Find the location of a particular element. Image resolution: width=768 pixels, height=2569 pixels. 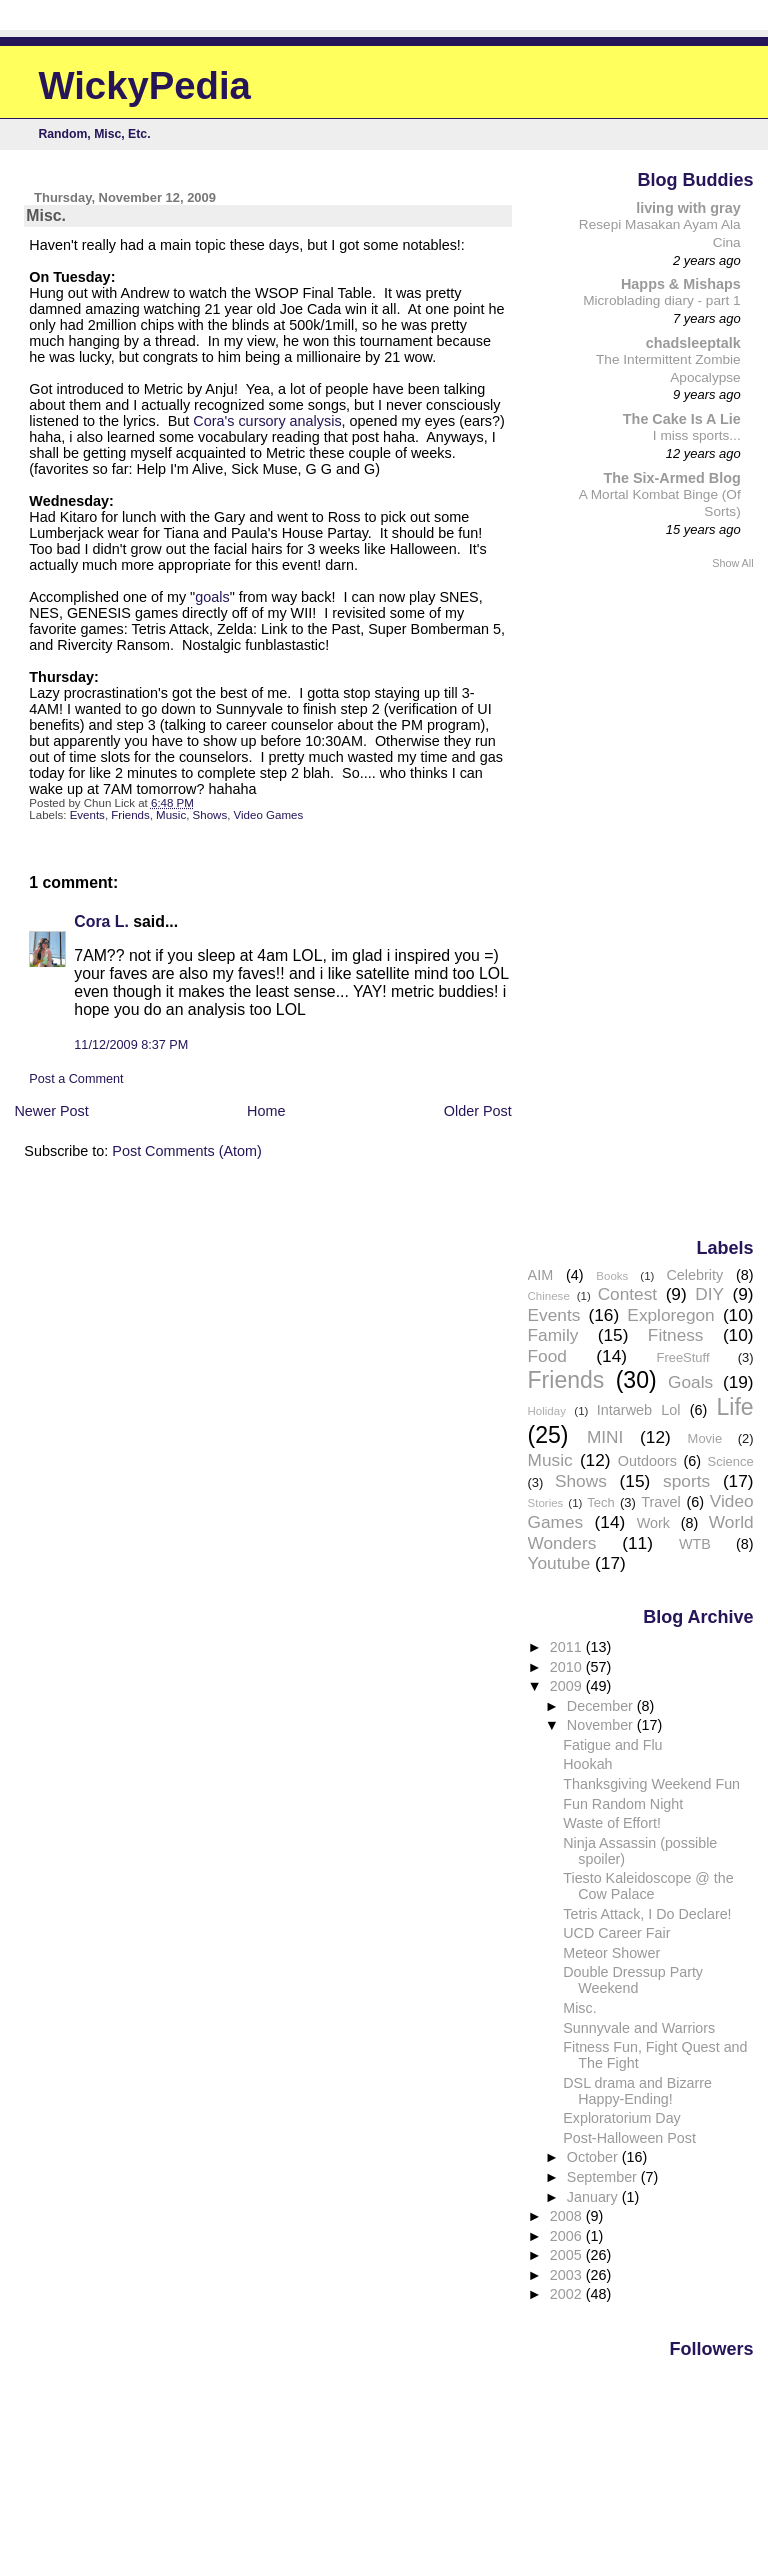

Fitness is located at coordinates (676, 1335).